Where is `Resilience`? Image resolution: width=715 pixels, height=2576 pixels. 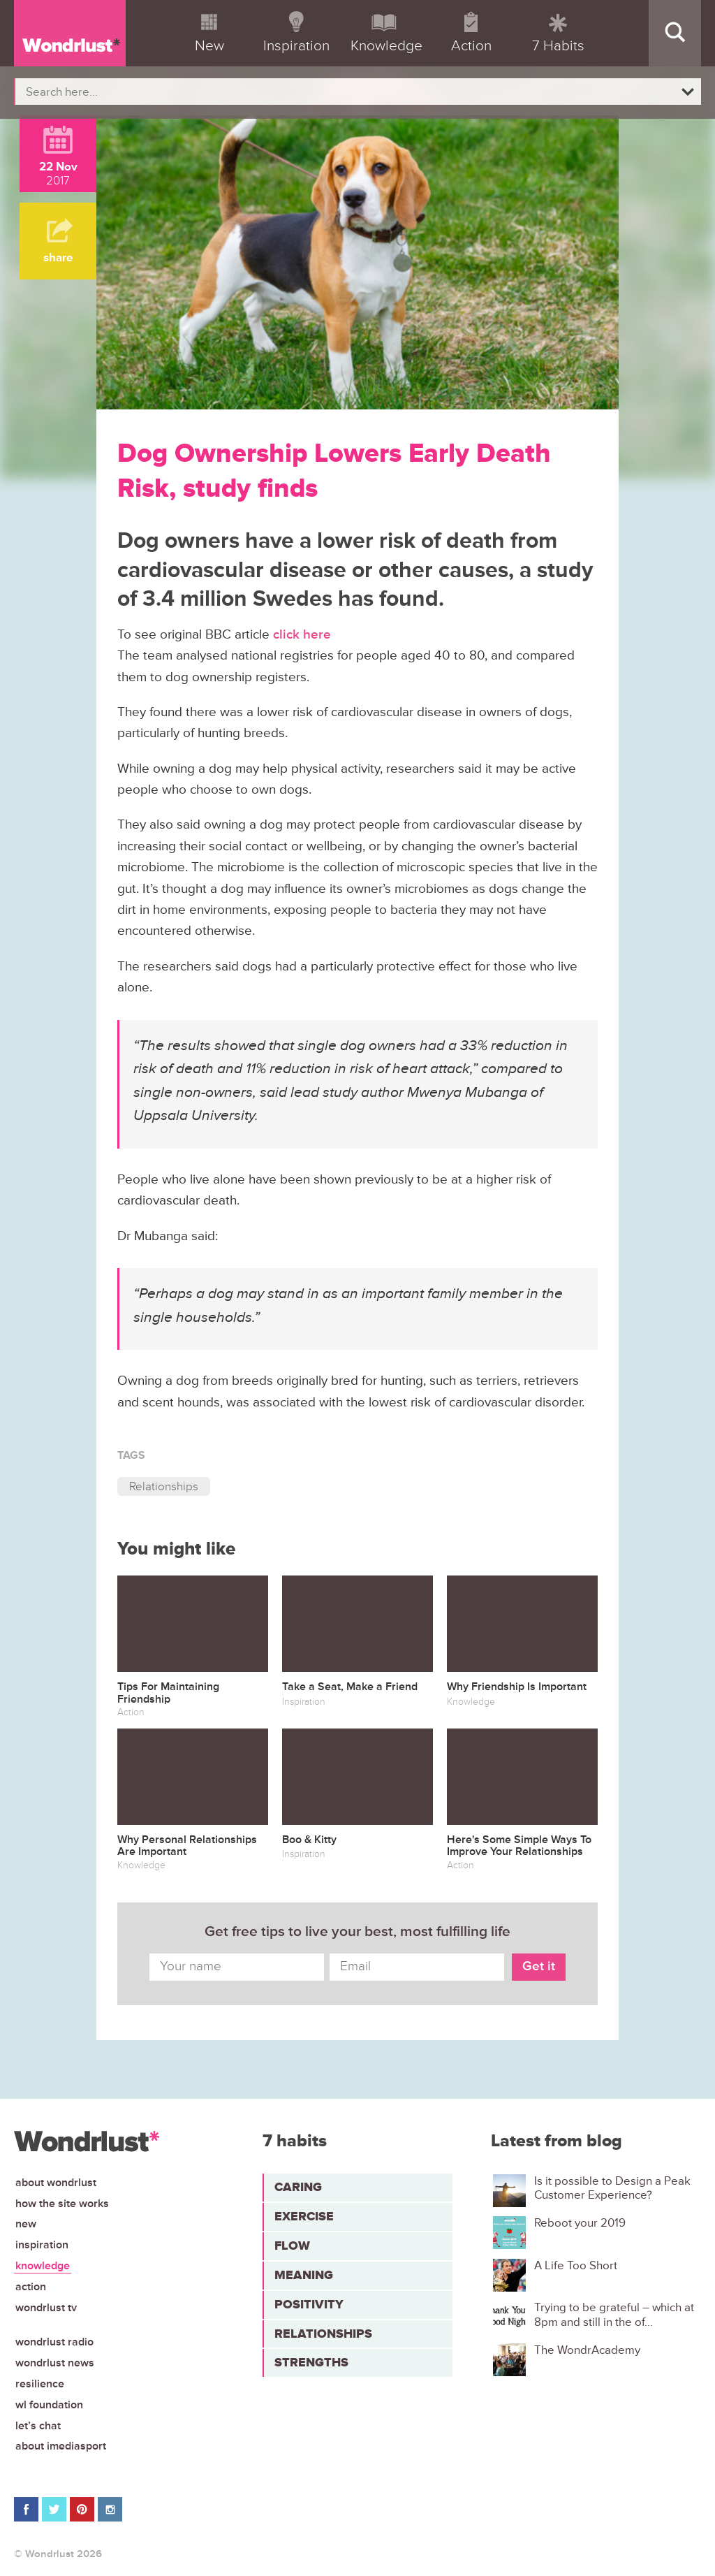
Resilience is located at coordinates (39, 2384).